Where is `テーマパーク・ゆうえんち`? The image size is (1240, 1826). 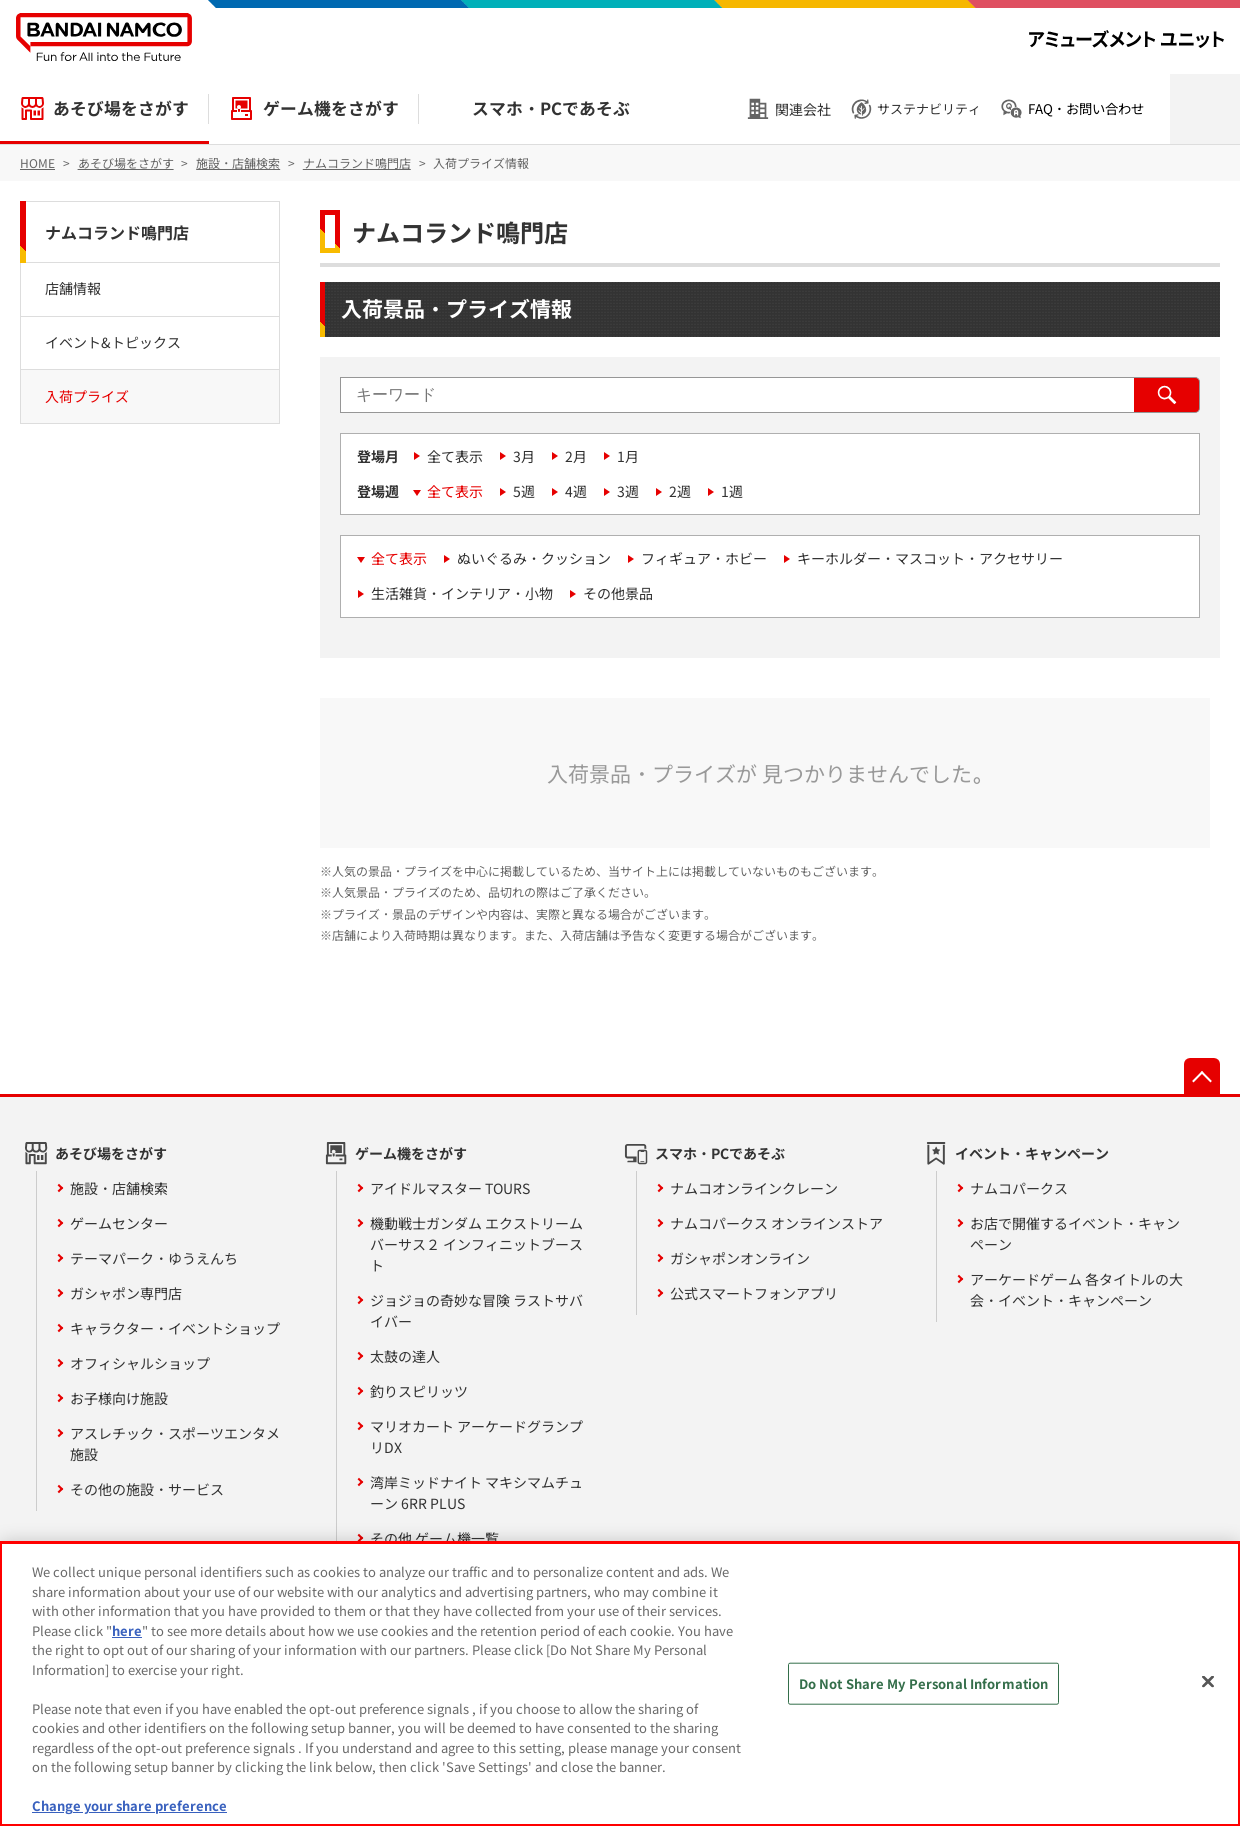 テーマパーク・ゆうえんち is located at coordinates (154, 1258).